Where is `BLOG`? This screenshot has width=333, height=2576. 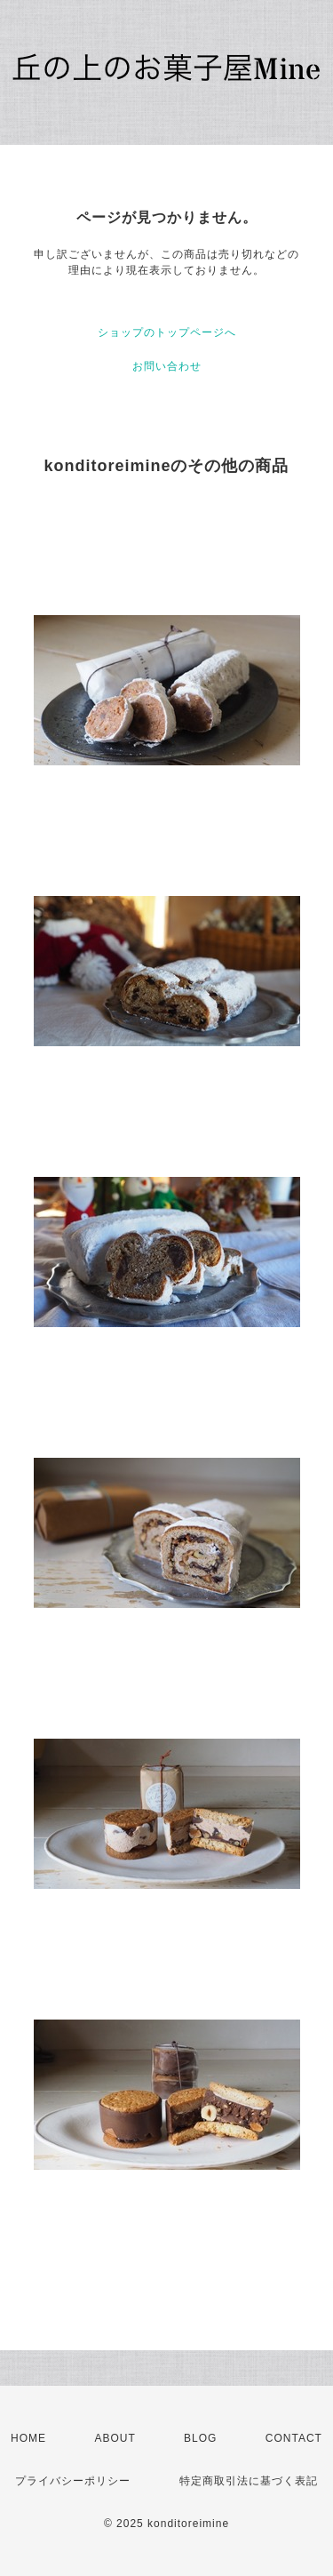 BLOG is located at coordinates (200, 2438).